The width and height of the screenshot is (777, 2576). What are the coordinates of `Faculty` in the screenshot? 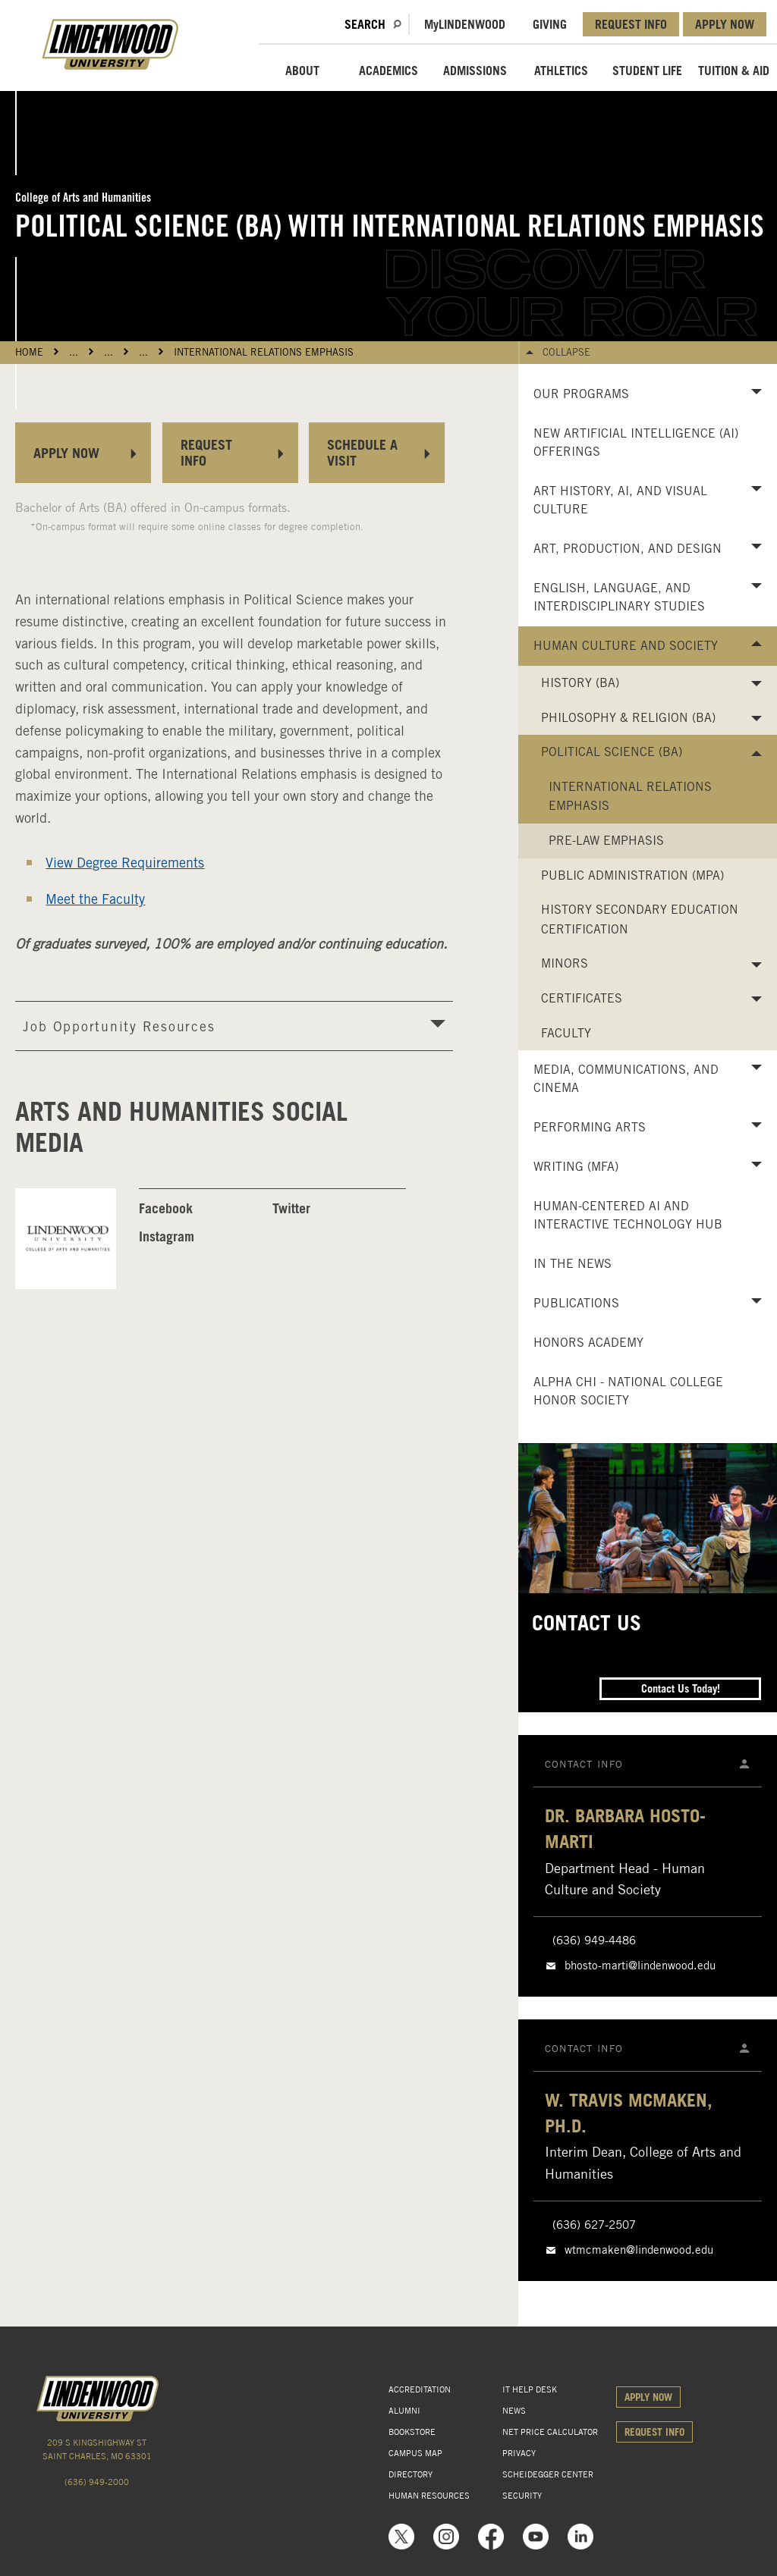 It's located at (566, 1033).